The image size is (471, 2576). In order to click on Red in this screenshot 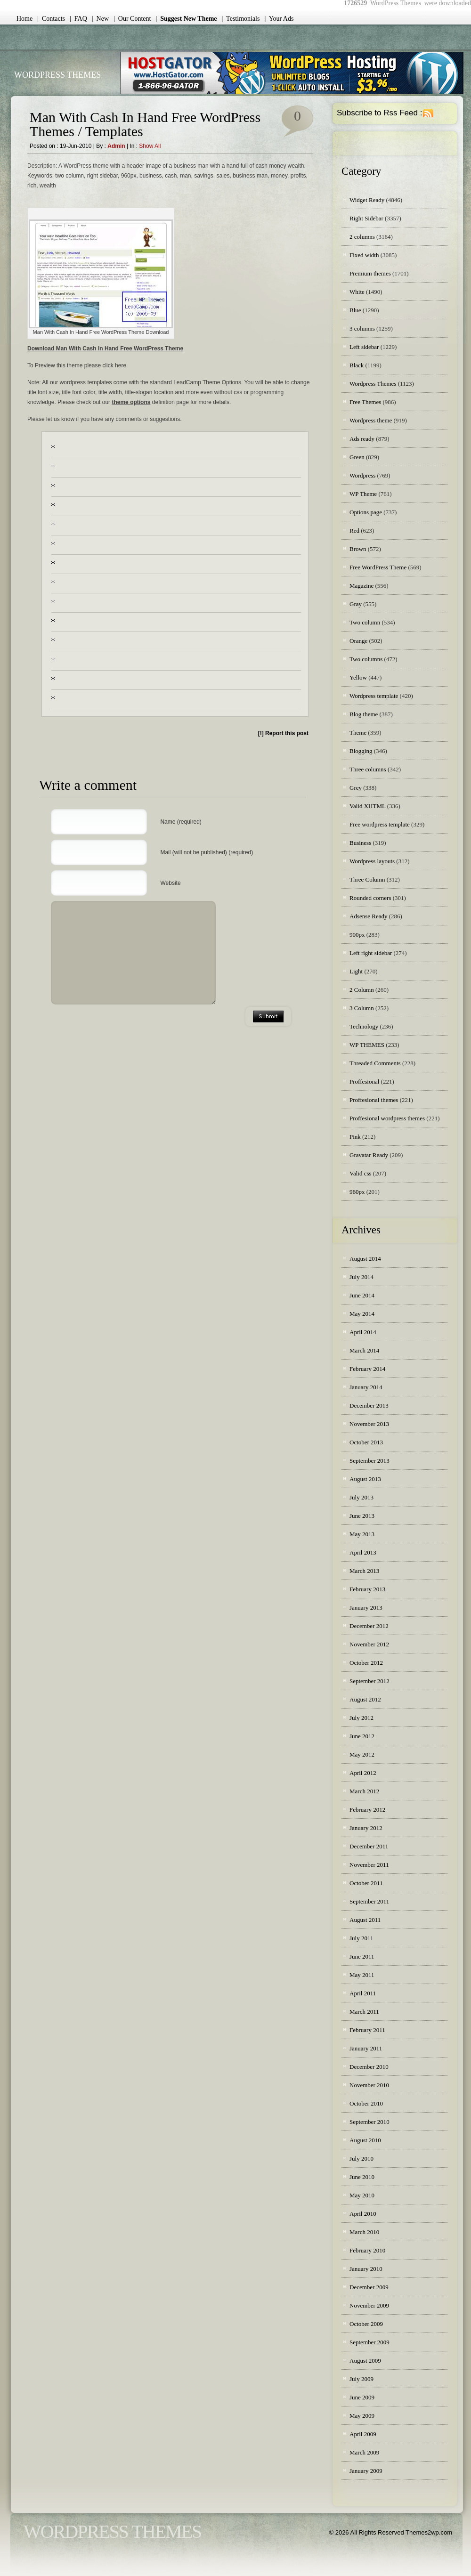, I will do `click(354, 530)`.